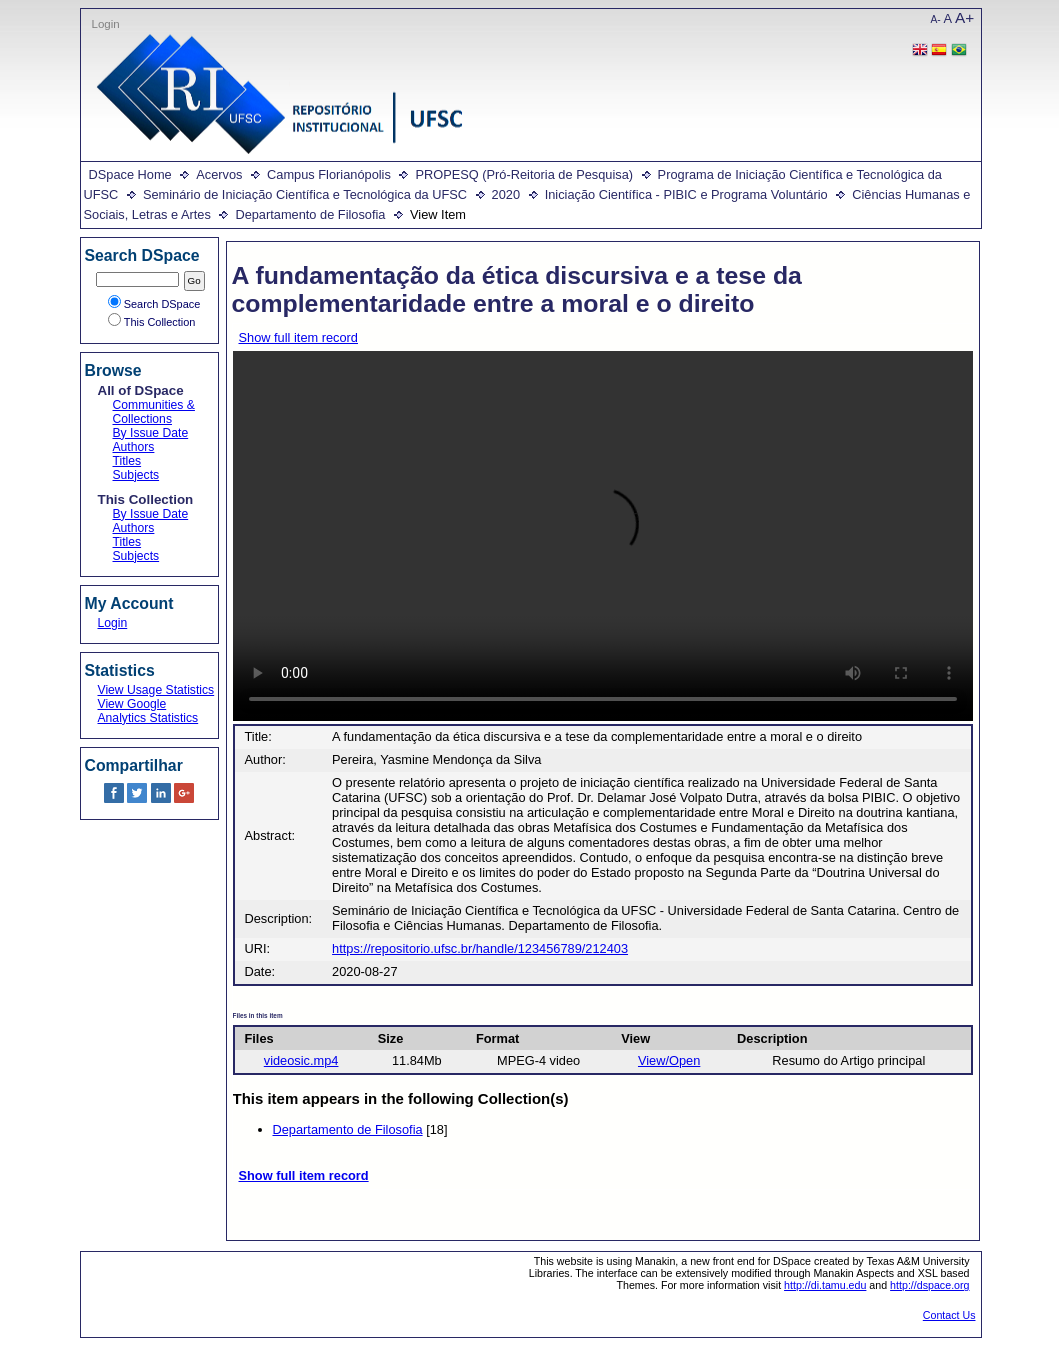  Describe the element at coordinates (329, 174) in the screenshot. I see `Campus Florianópolis` at that location.